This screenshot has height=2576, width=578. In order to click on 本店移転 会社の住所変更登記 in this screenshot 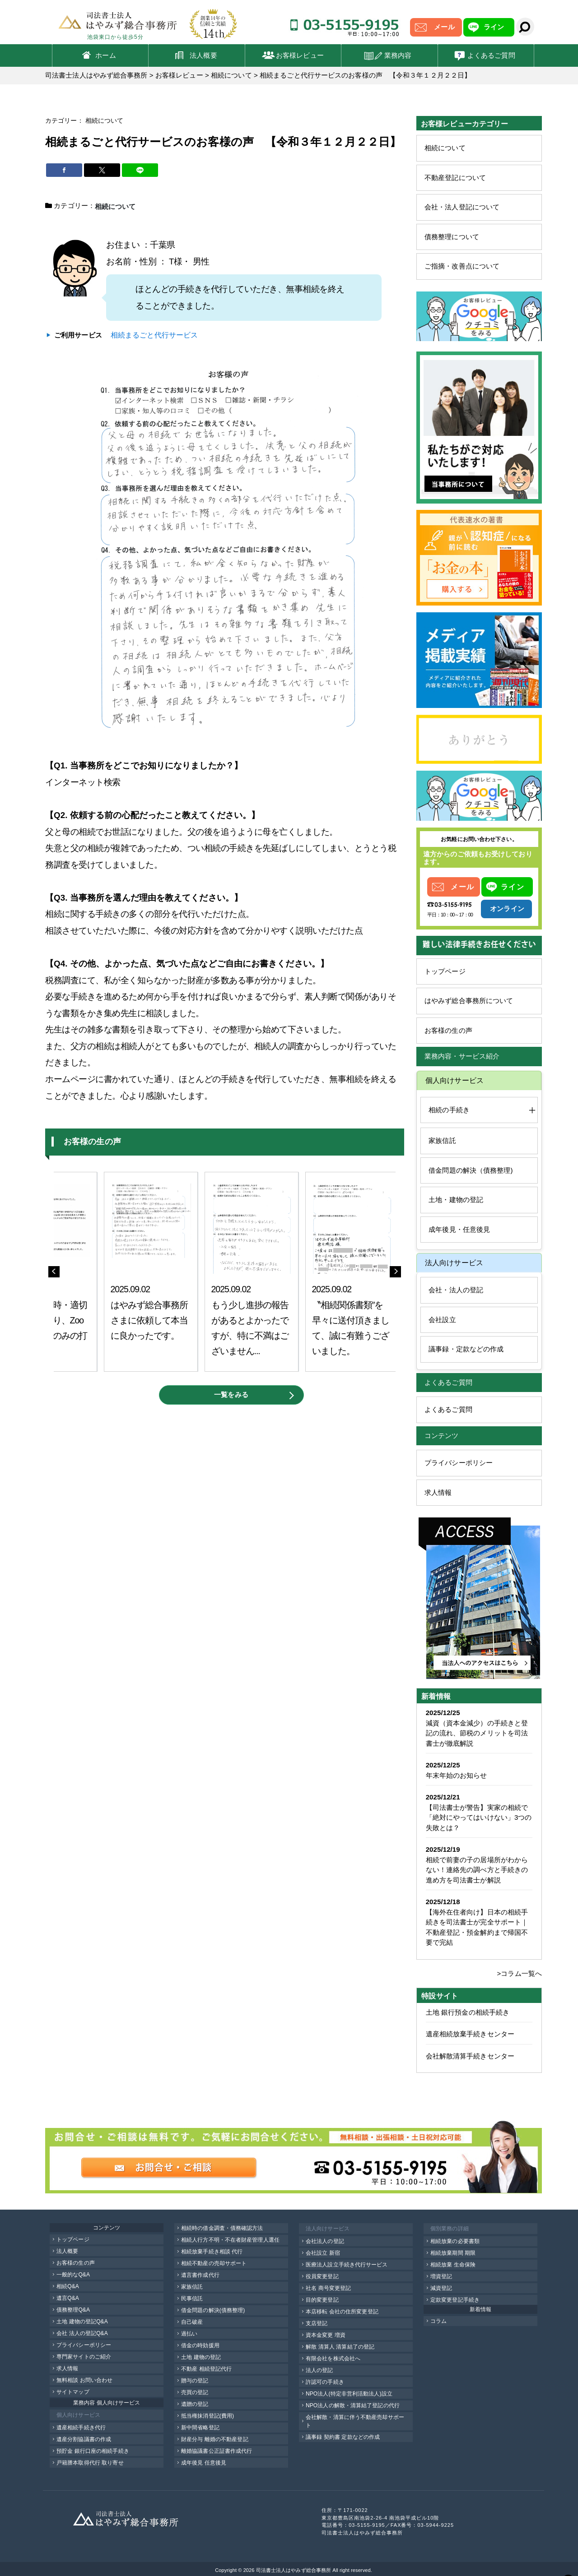, I will do `click(342, 2311)`.